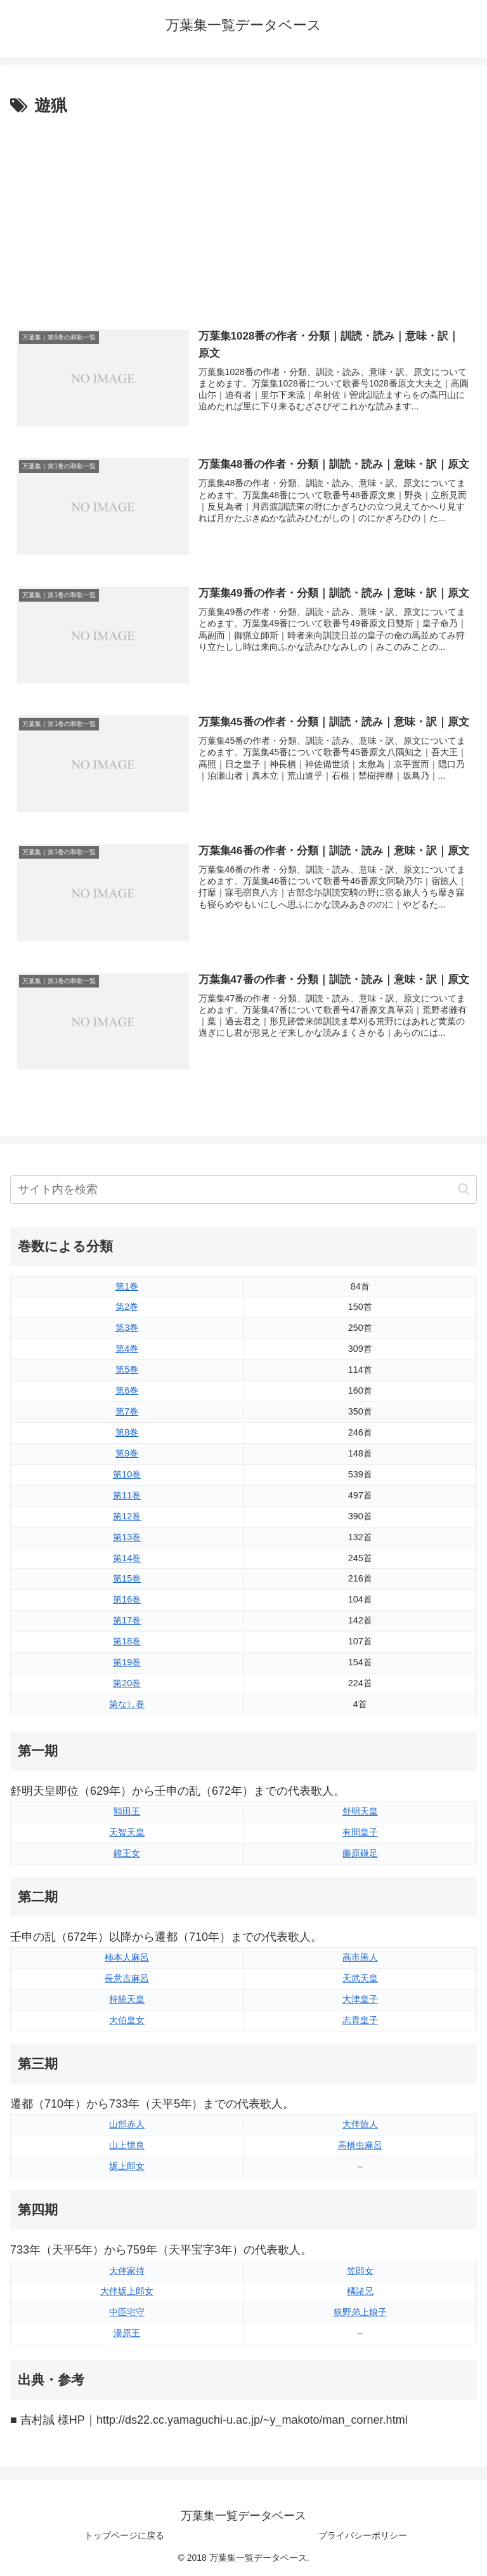 Image resolution: width=487 pixels, height=2576 pixels. I want to click on 第19巻, so click(127, 1662).